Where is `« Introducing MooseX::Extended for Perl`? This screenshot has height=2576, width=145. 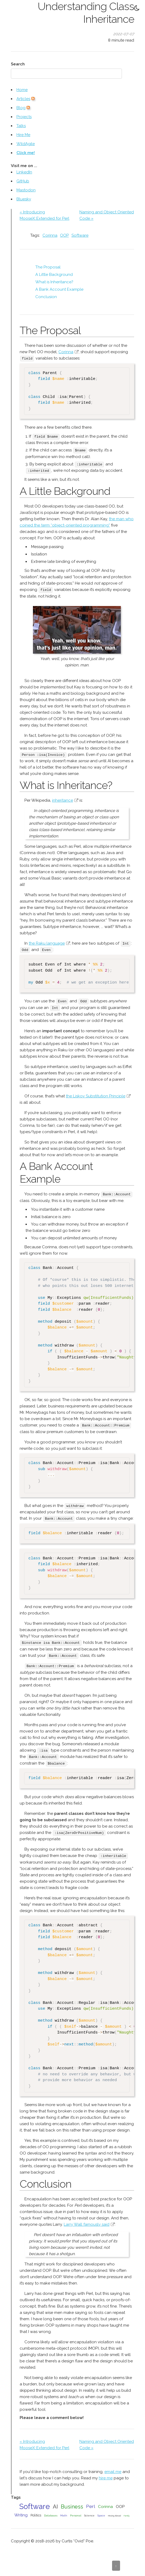
« Introducing MooseX::Extended for Perl is located at coordinates (44, 215).